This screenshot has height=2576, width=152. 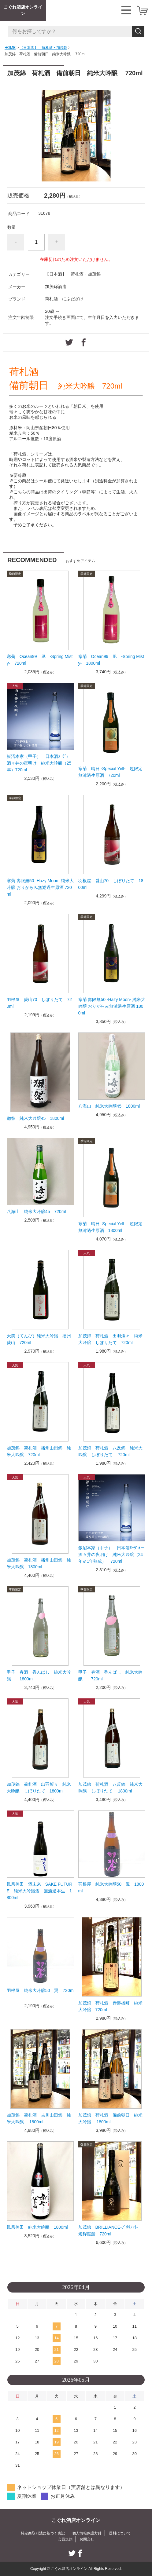 I want to click on 加茂錦 荷札酒 出羽燦々 純米大吟醸 しぼりたて 1800ml, so click(x=39, y=1787).